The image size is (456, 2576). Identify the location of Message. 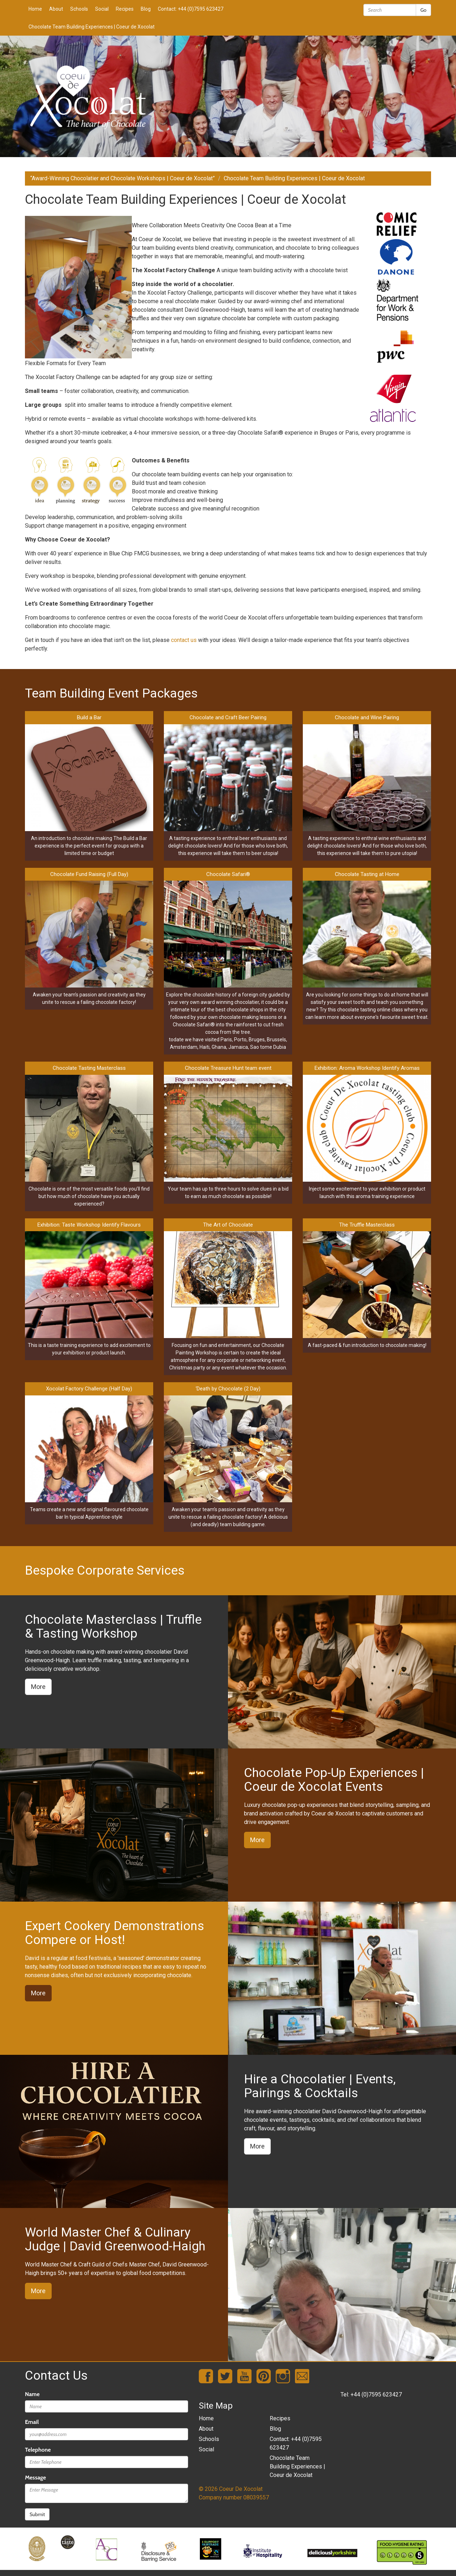
(35, 2477).